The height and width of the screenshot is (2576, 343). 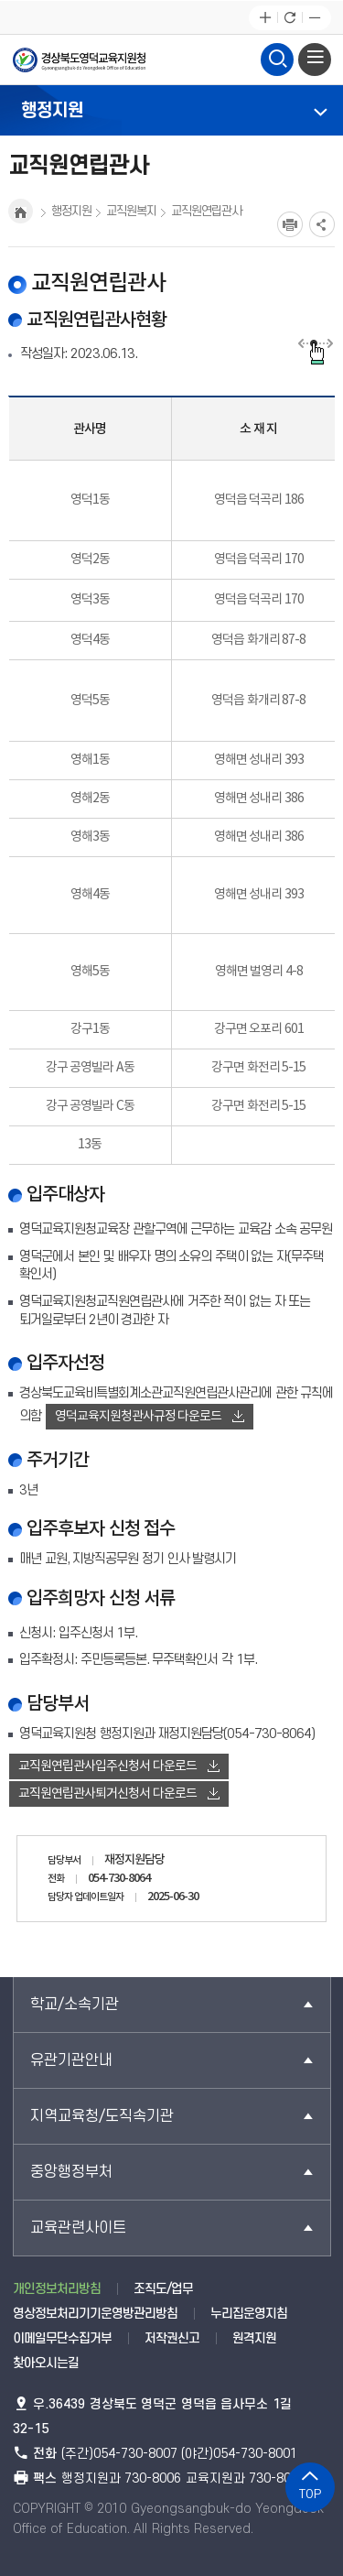 I want to click on 검색영역 열기, so click(x=277, y=57).